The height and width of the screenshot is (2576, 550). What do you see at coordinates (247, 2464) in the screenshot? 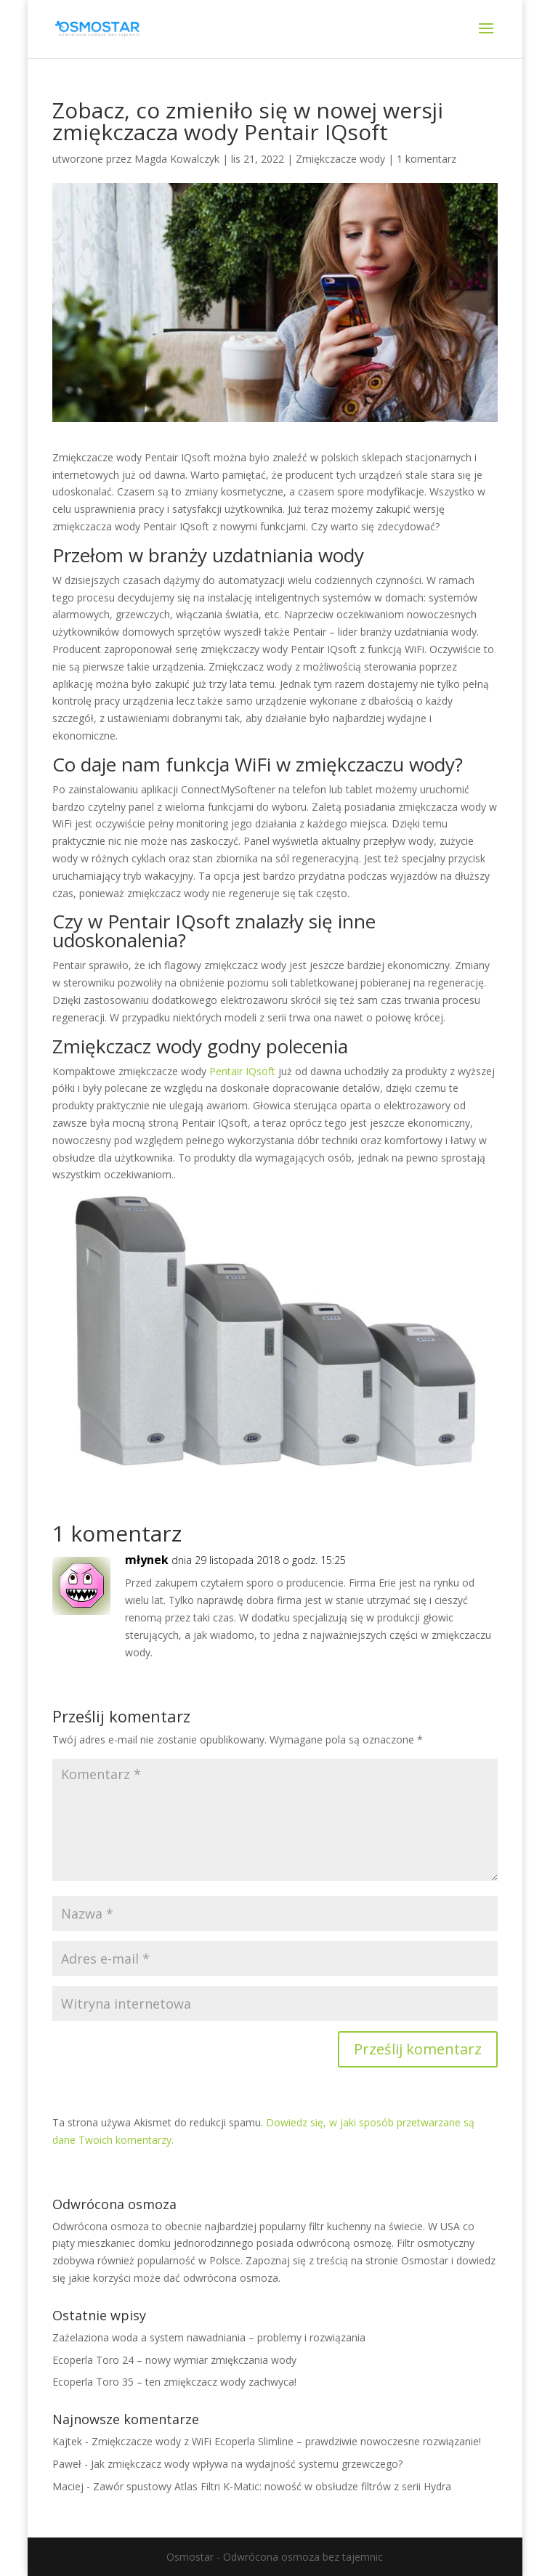
I see `Jak zmiękczacz wody wpływa na wydajność systemu grzewczego?` at bounding box center [247, 2464].